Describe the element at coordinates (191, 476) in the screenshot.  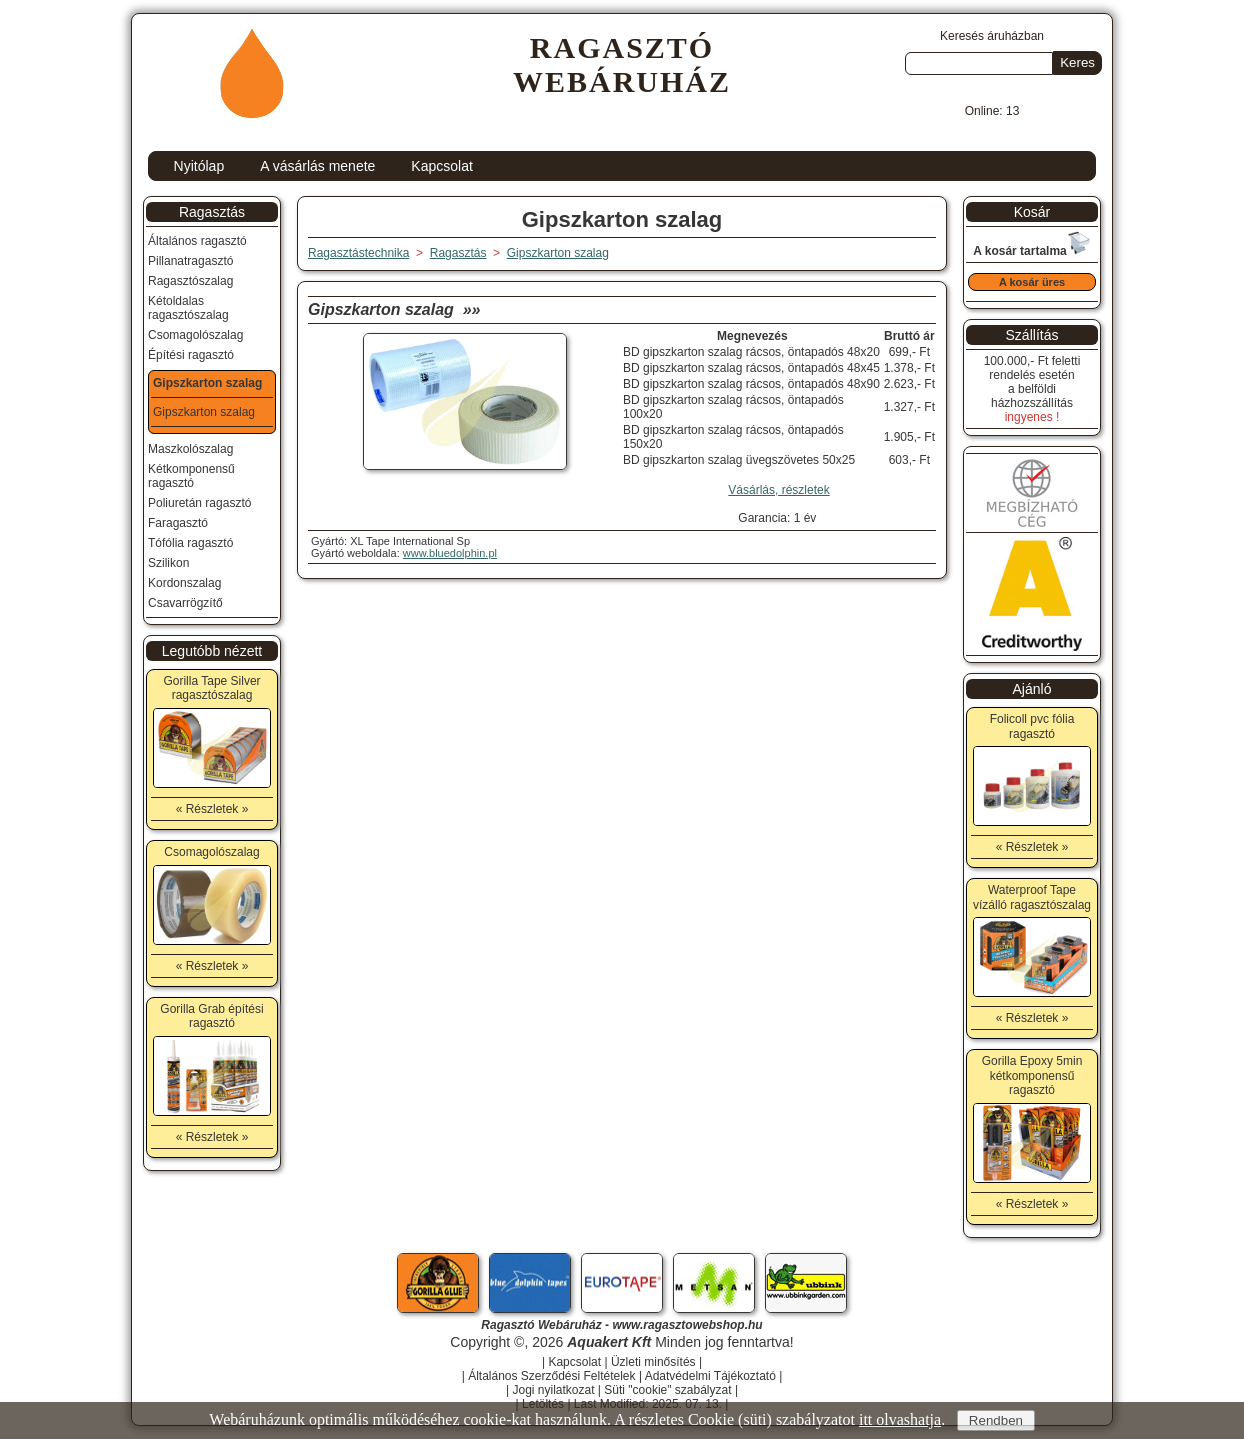
I see `Kétkomponensű ragasztó` at that location.